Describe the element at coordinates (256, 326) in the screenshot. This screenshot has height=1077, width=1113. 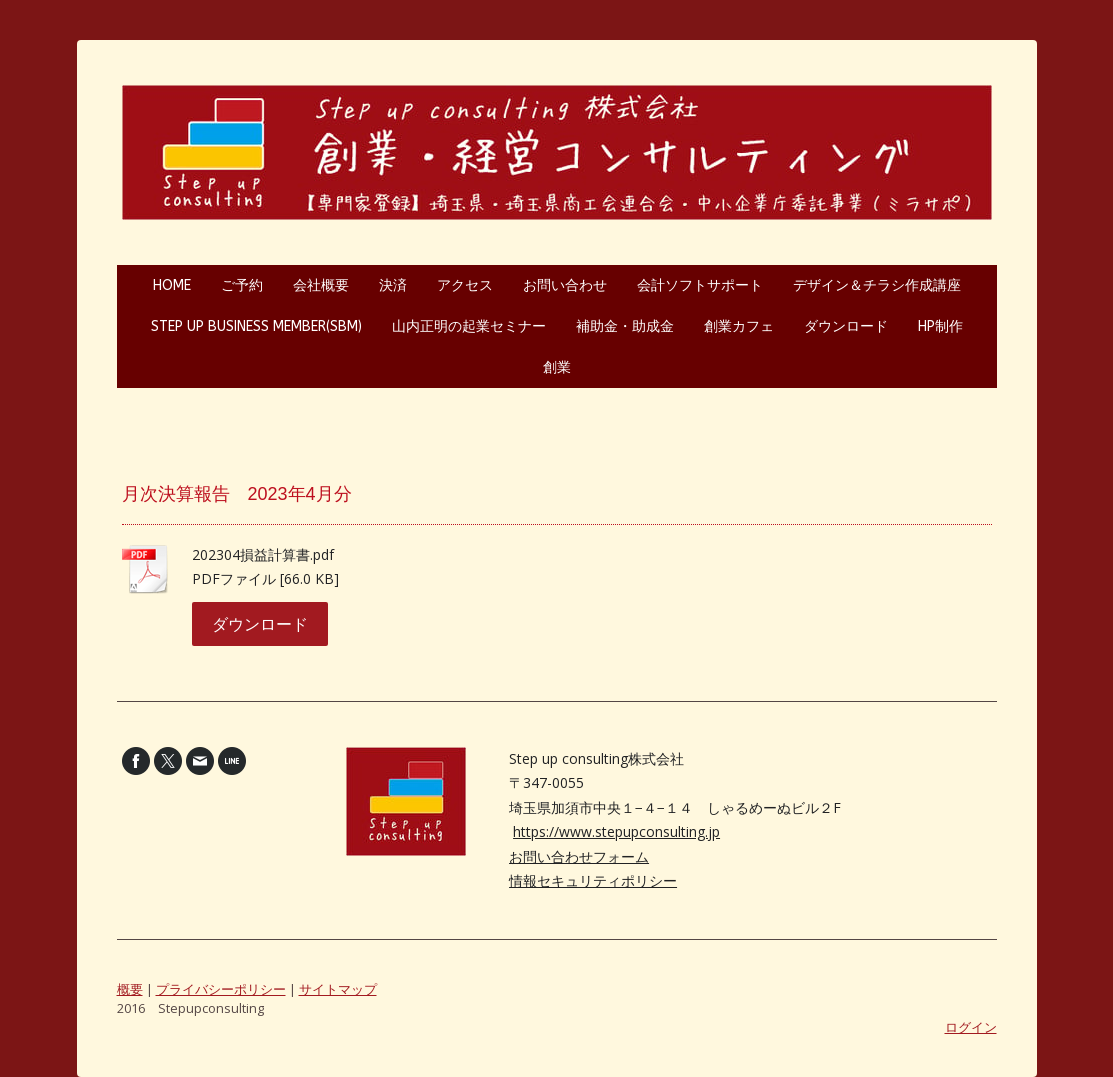
I see `Step up Business Member(SBM)` at that location.